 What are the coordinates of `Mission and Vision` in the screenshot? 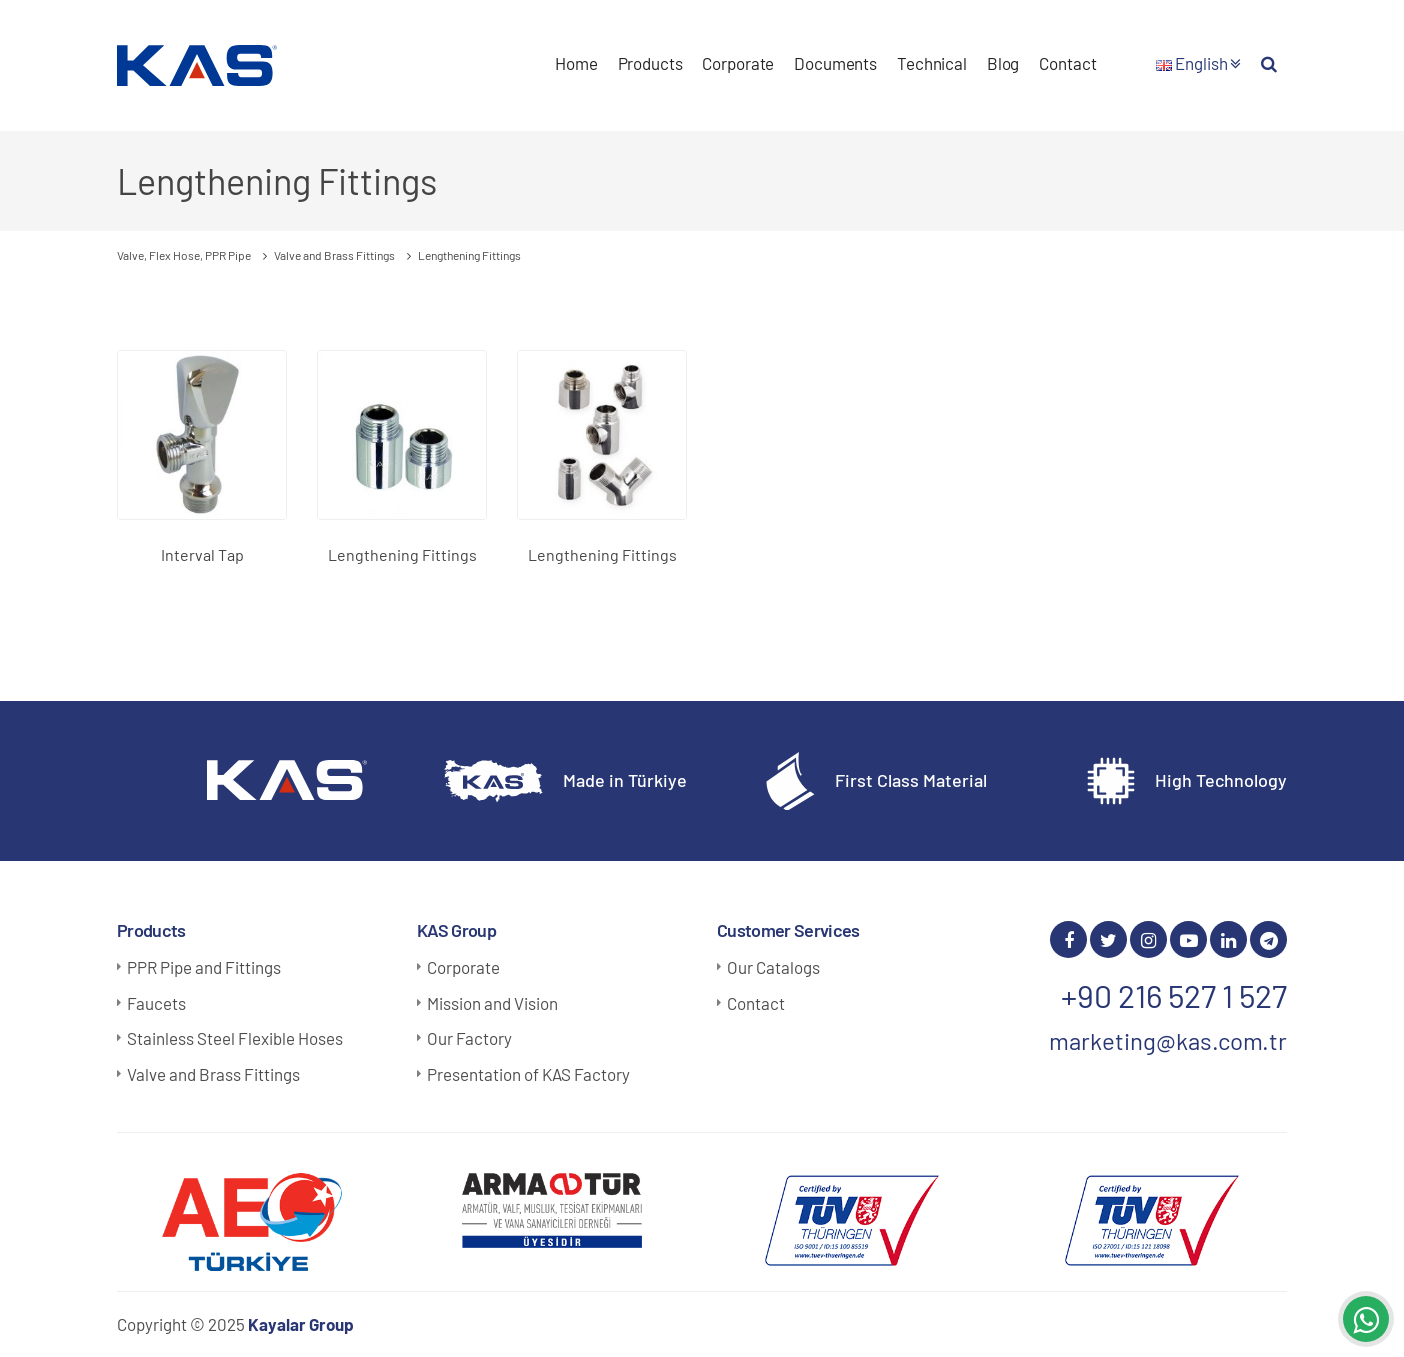 It's located at (492, 1003).